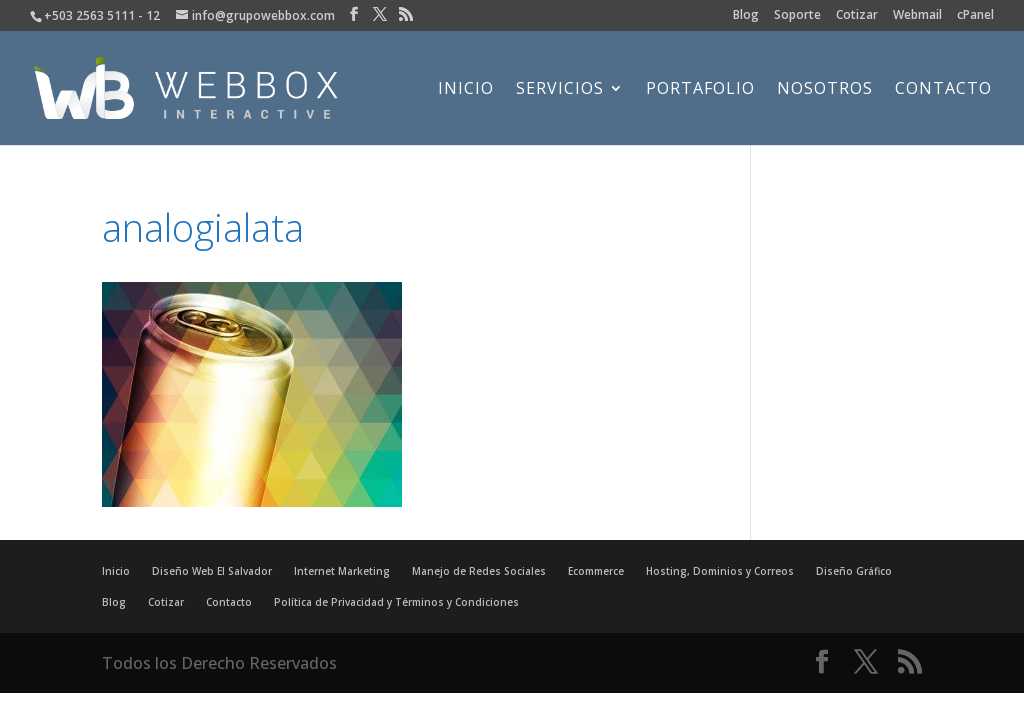 The width and height of the screenshot is (1024, 720). What do you see at coordinates (466, 90) in the screenshot?
I see `Inicio` at bounding box center [466, 90].